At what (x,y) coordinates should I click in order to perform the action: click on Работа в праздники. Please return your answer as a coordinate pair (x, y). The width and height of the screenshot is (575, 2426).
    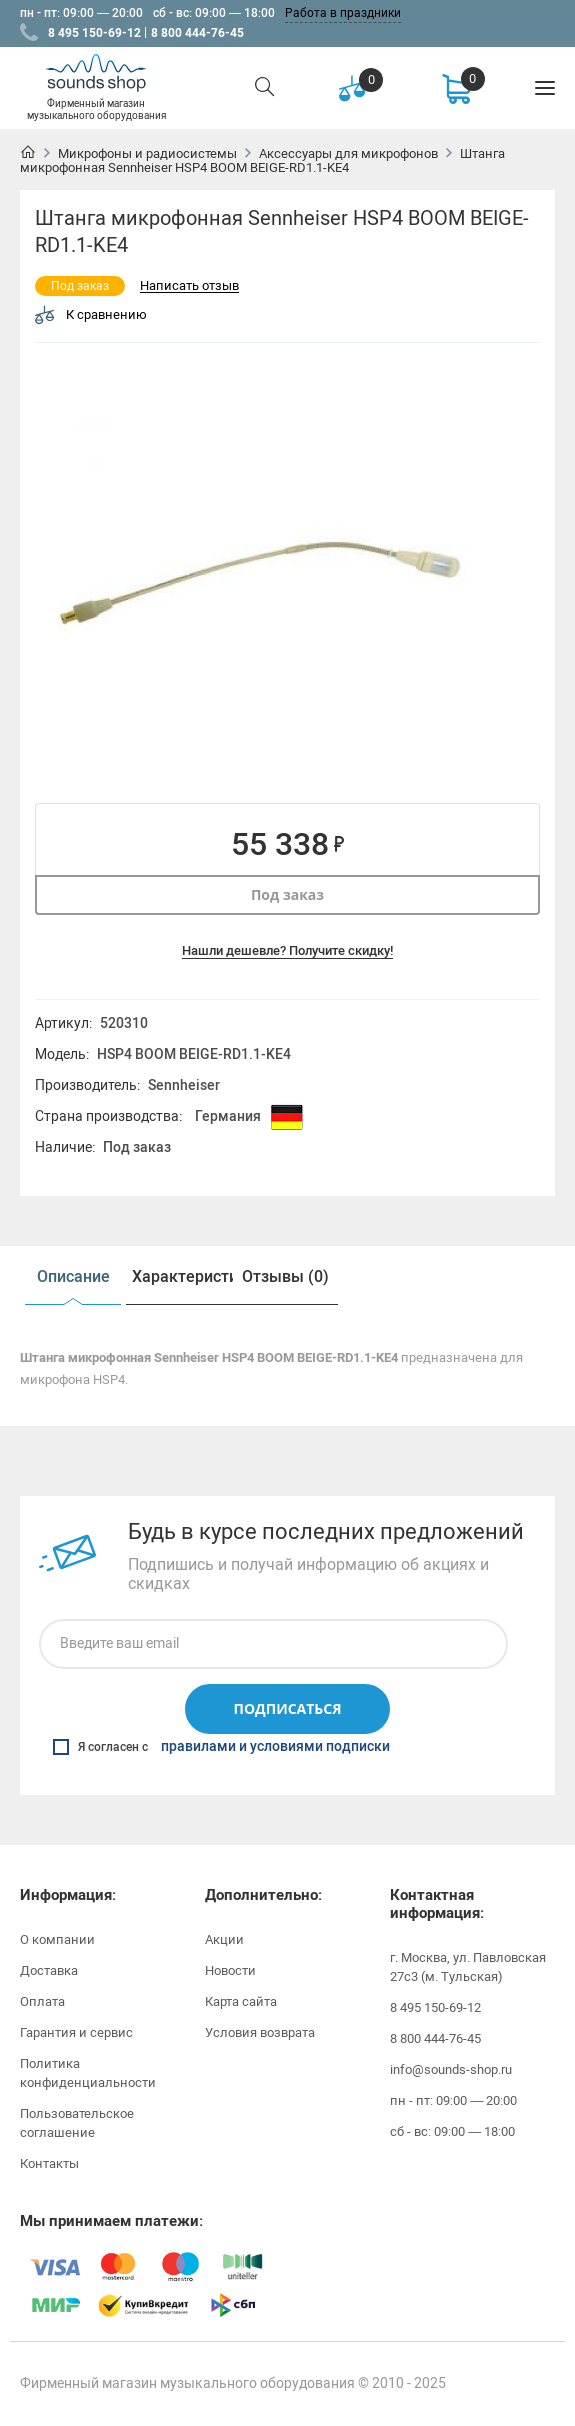
    Looking at the image, I should click on (343, 13).